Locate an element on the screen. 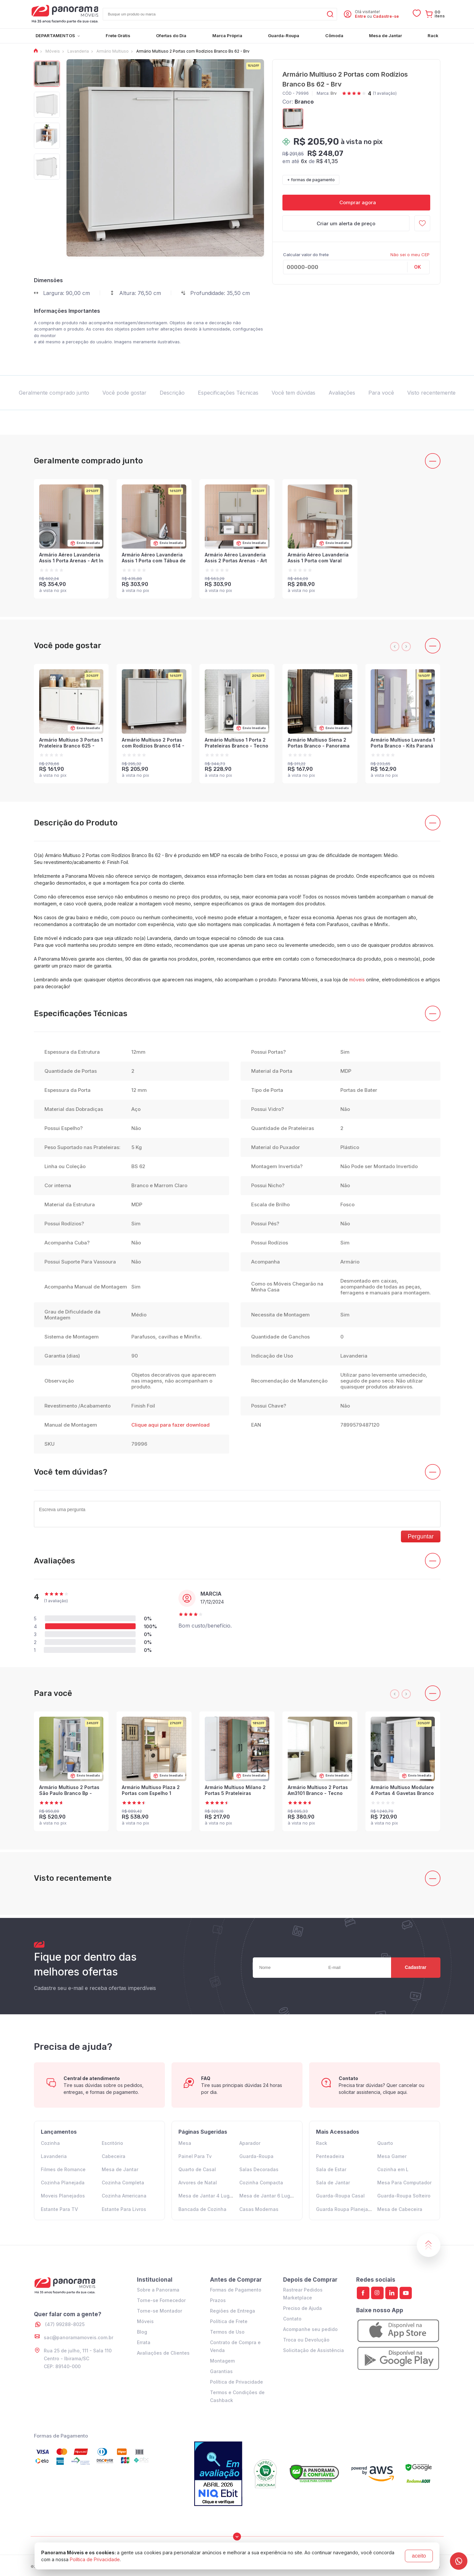  Troca ou Devolução is located at coordinates (306, 2340).